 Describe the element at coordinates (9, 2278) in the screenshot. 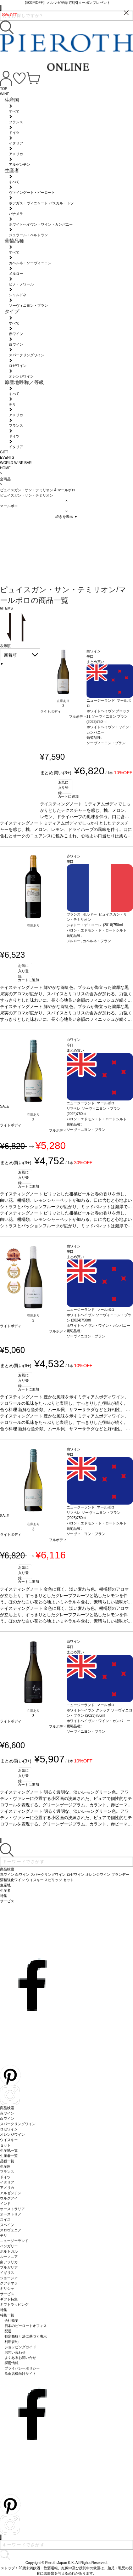

I see `ジョージア` at that location.